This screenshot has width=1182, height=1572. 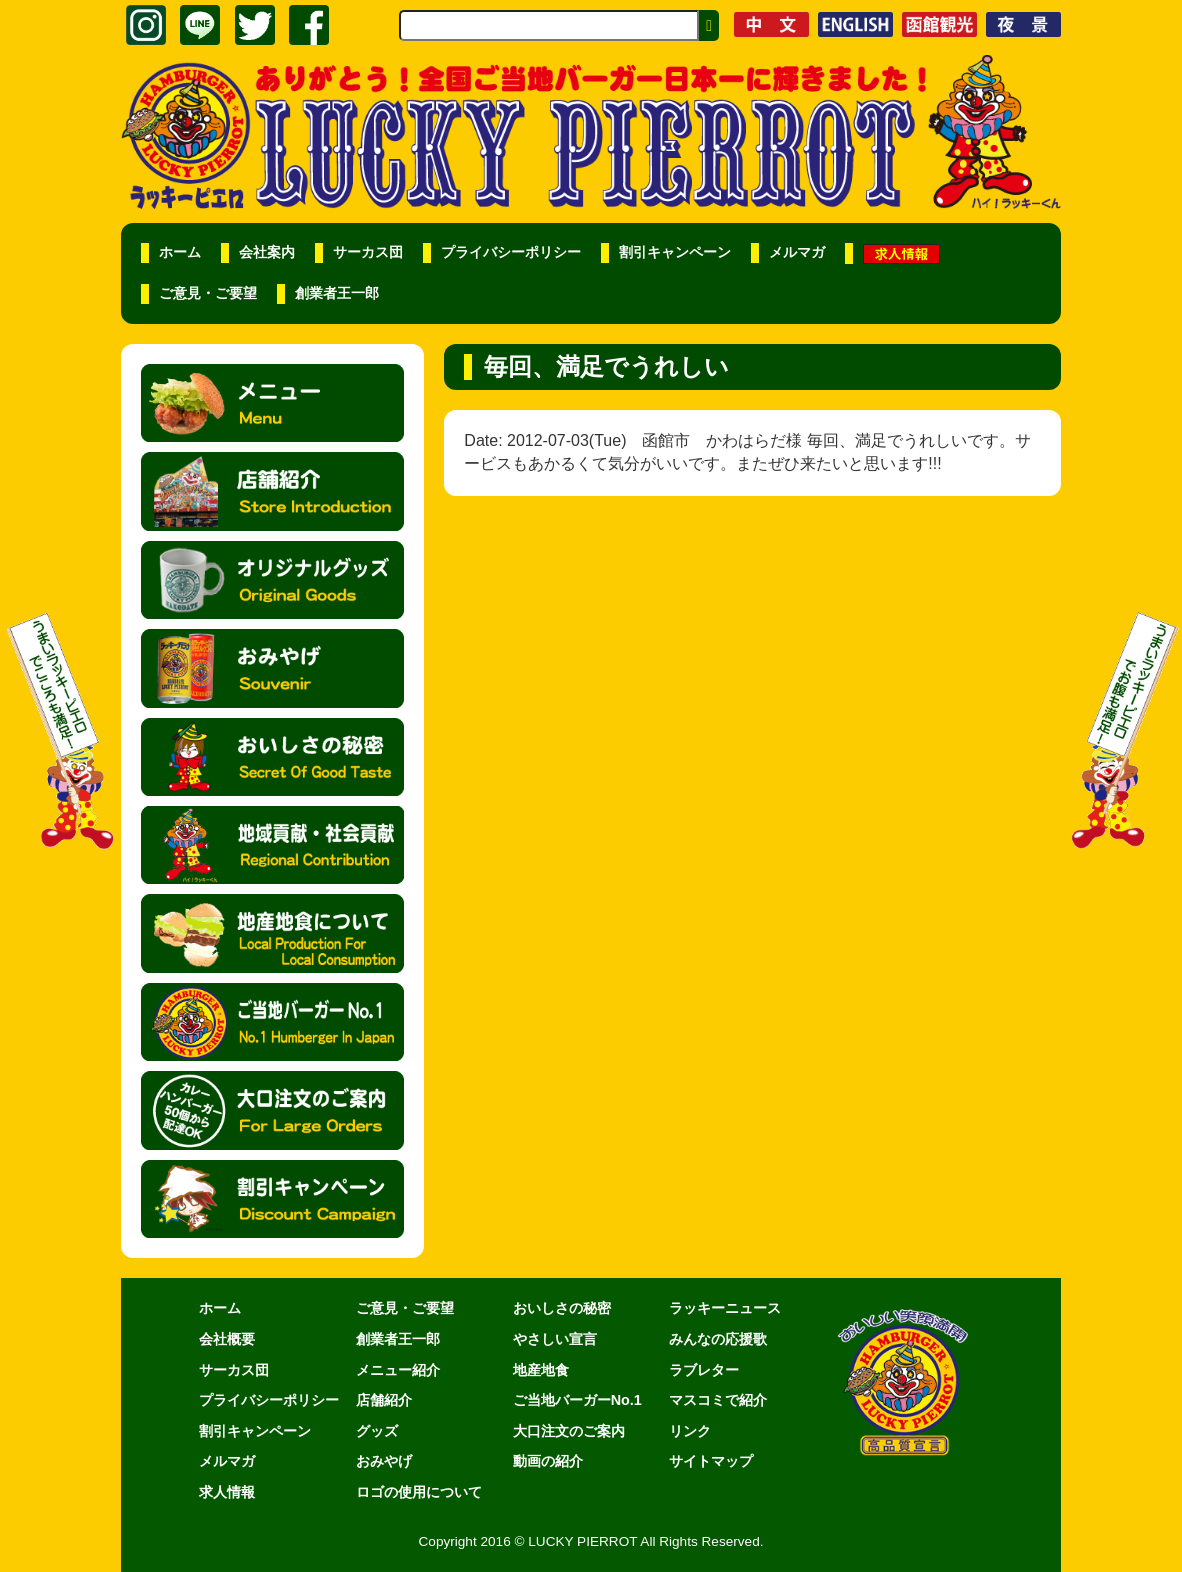 What do you see at coordinates (419, 1492) in the screenshot?
I see `ロゴの使用について` at bounding box center [419, 1492].